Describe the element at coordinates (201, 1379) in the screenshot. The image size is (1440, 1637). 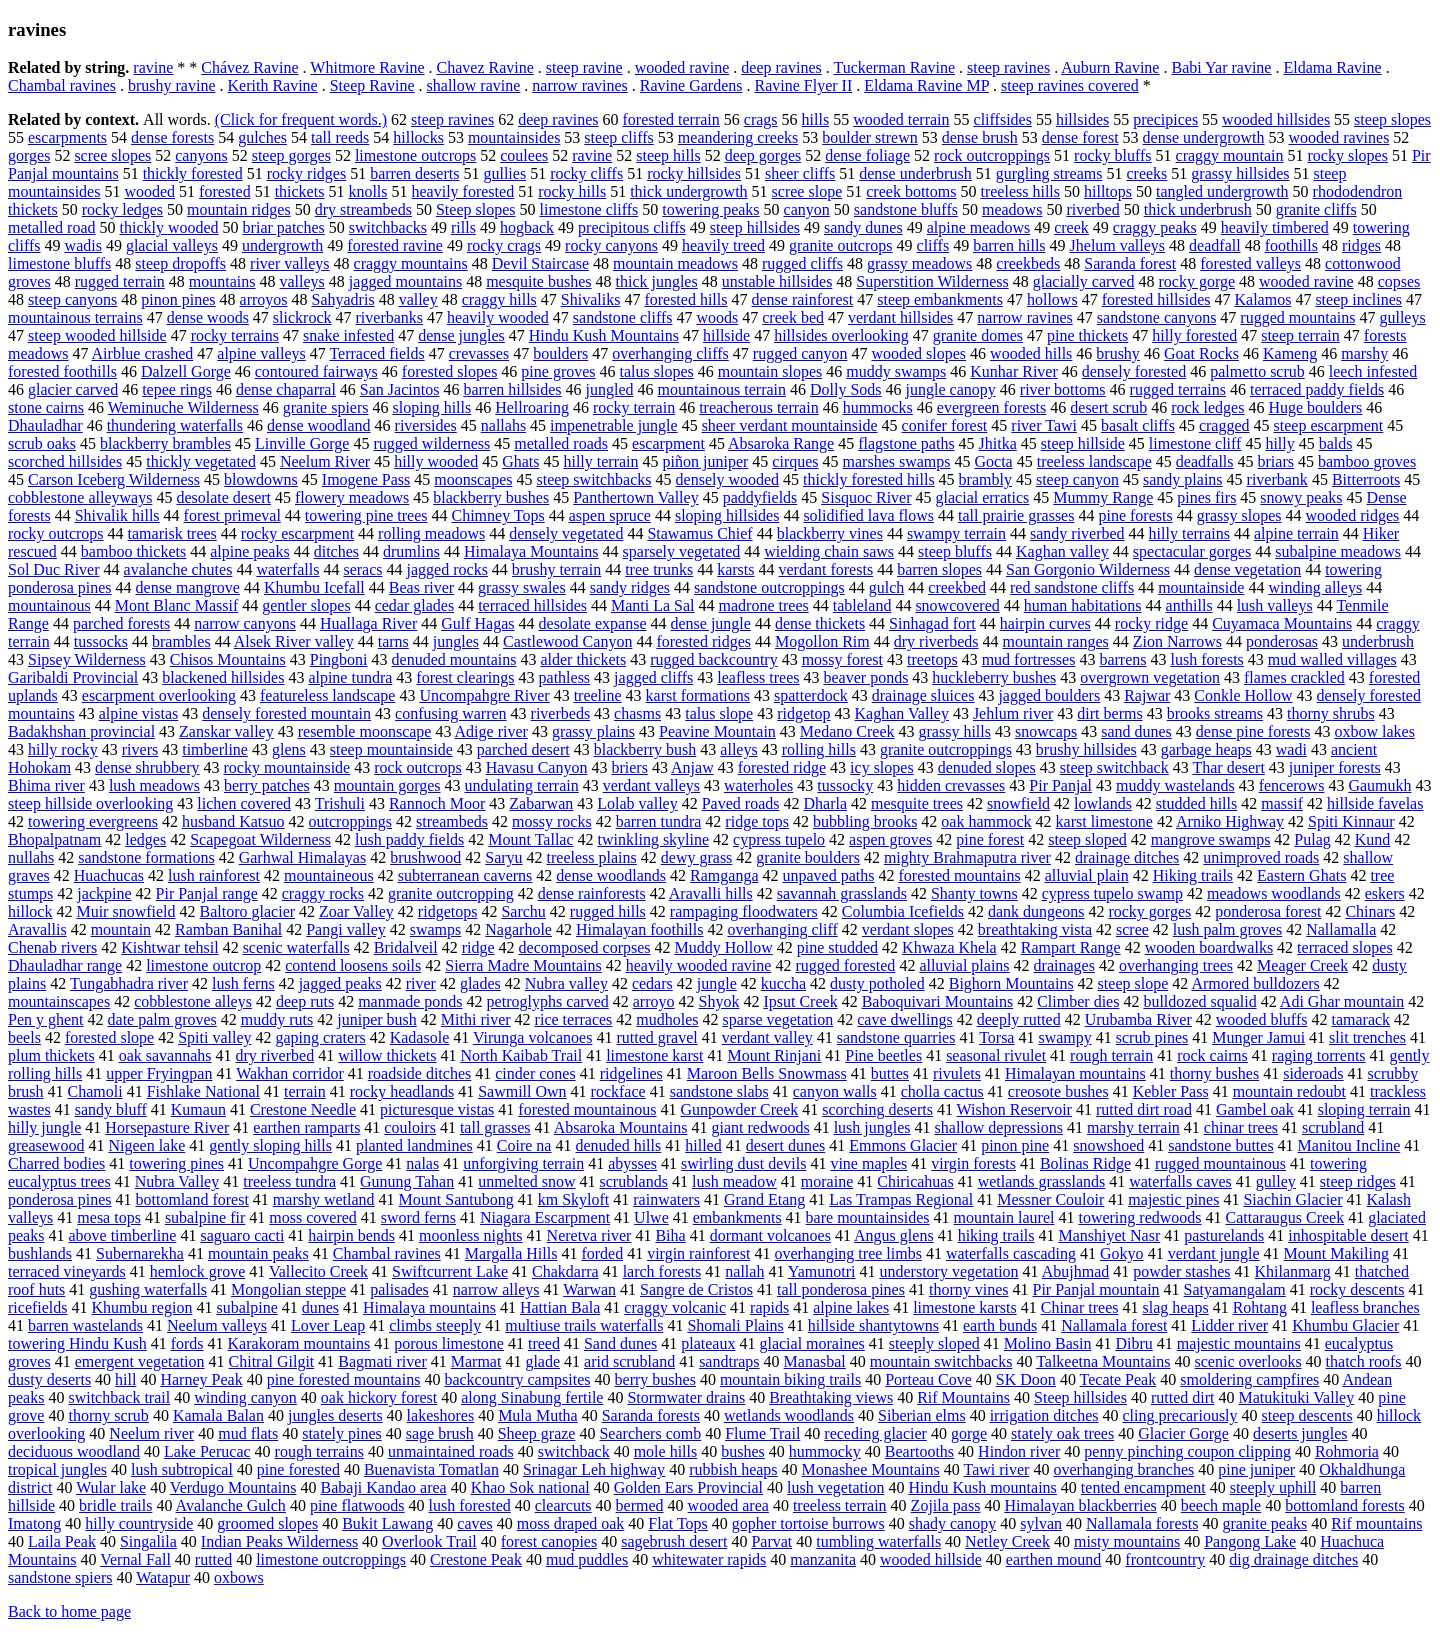
I see `Harney Peak` at that location.